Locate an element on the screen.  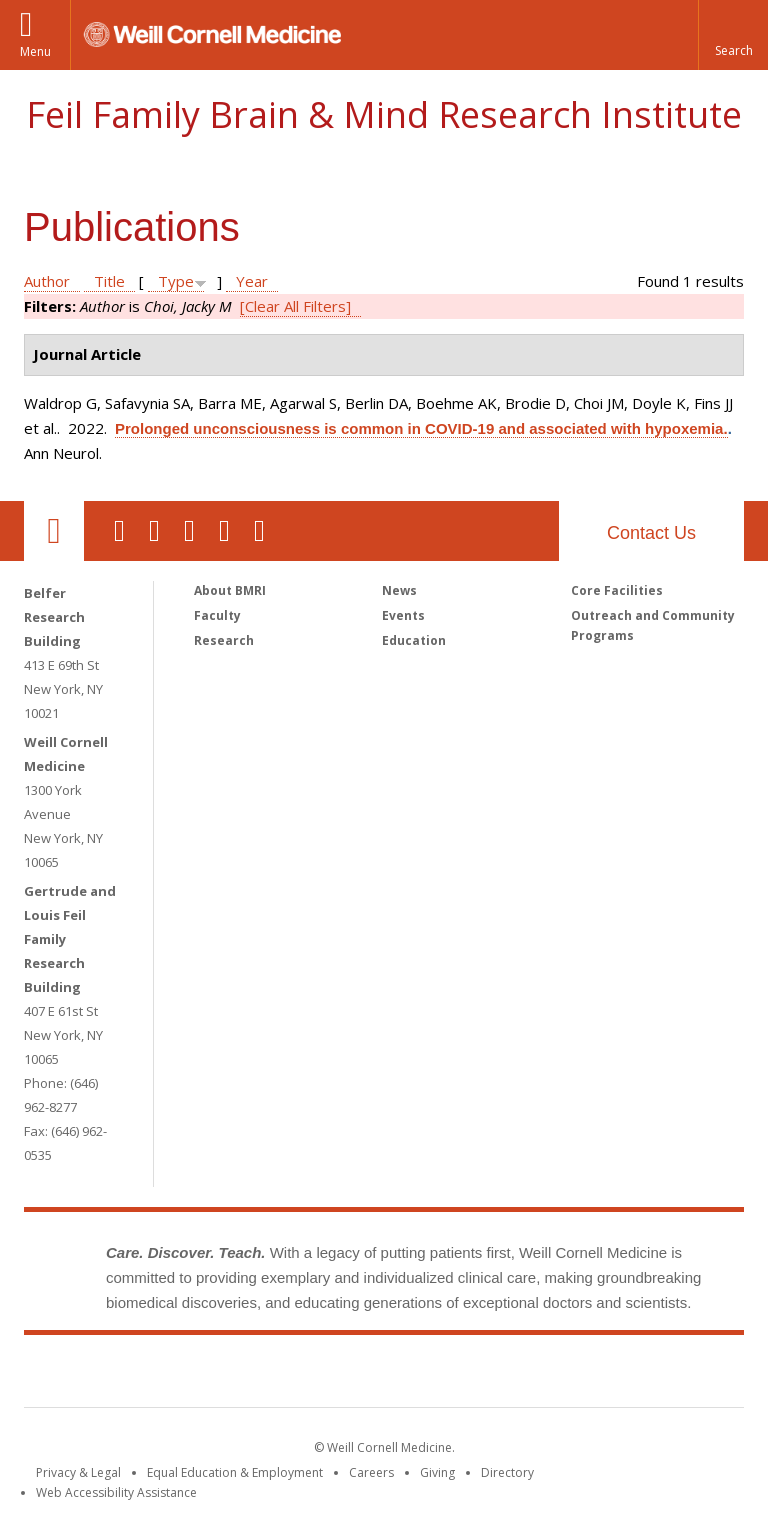
Privacy & Legal [View the Privacy & Legal notice for WCM sites] is located at coordinates (78, 1472).